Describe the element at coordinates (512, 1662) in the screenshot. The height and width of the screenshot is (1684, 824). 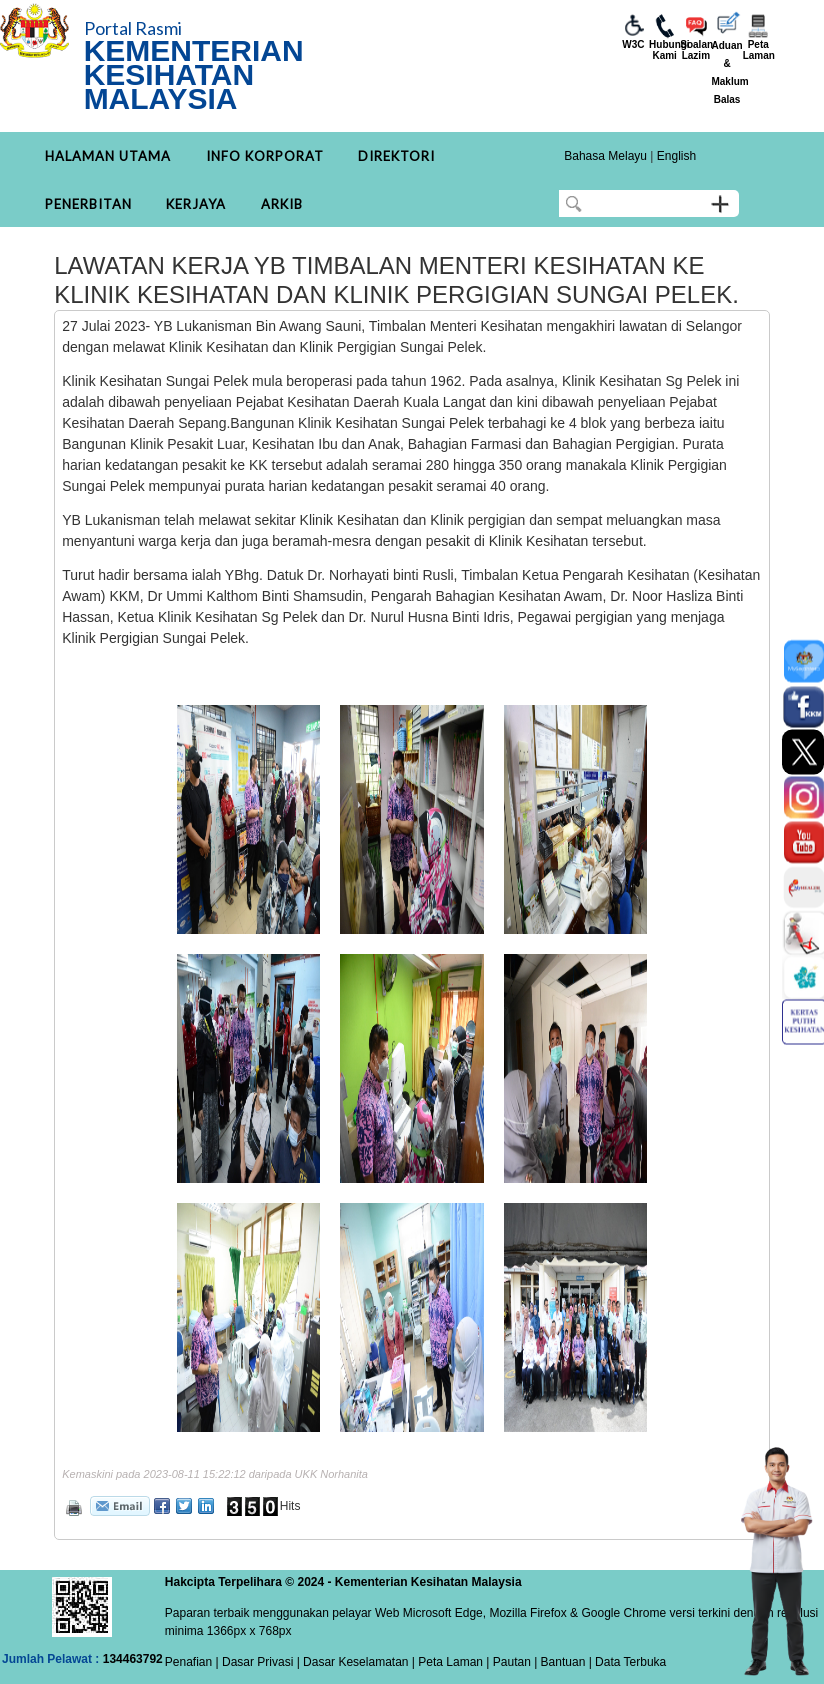
I see `Pautan` at that location.